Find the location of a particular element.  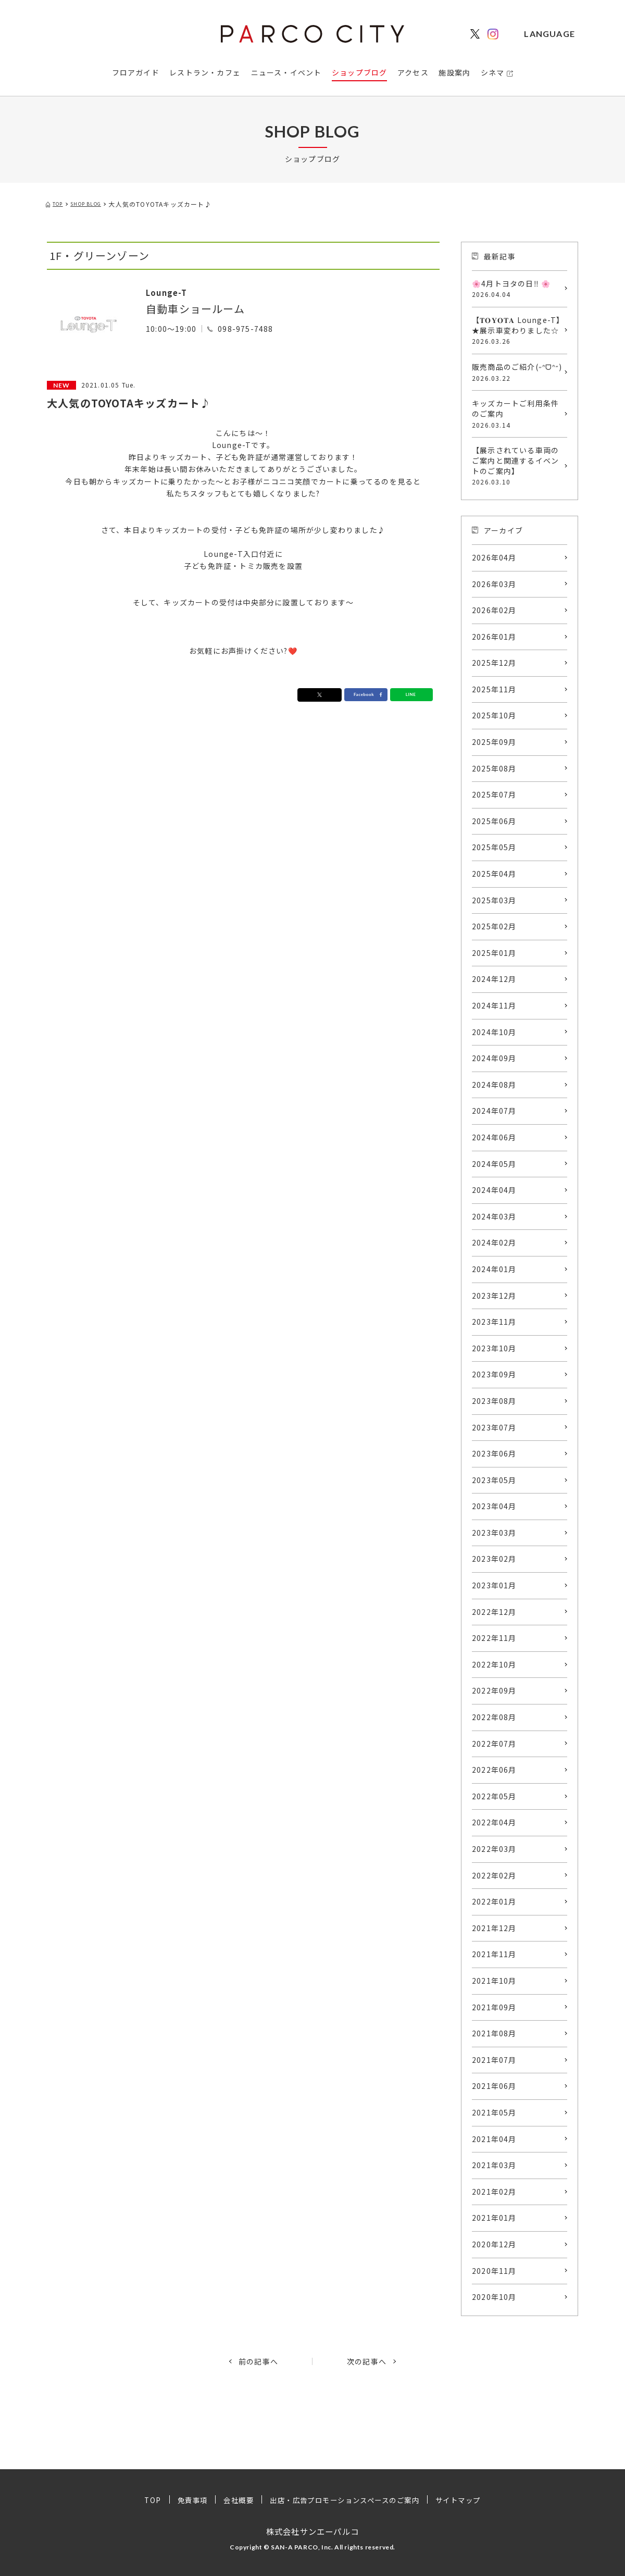

2022年12月 is located at coordinates (494, 1612).